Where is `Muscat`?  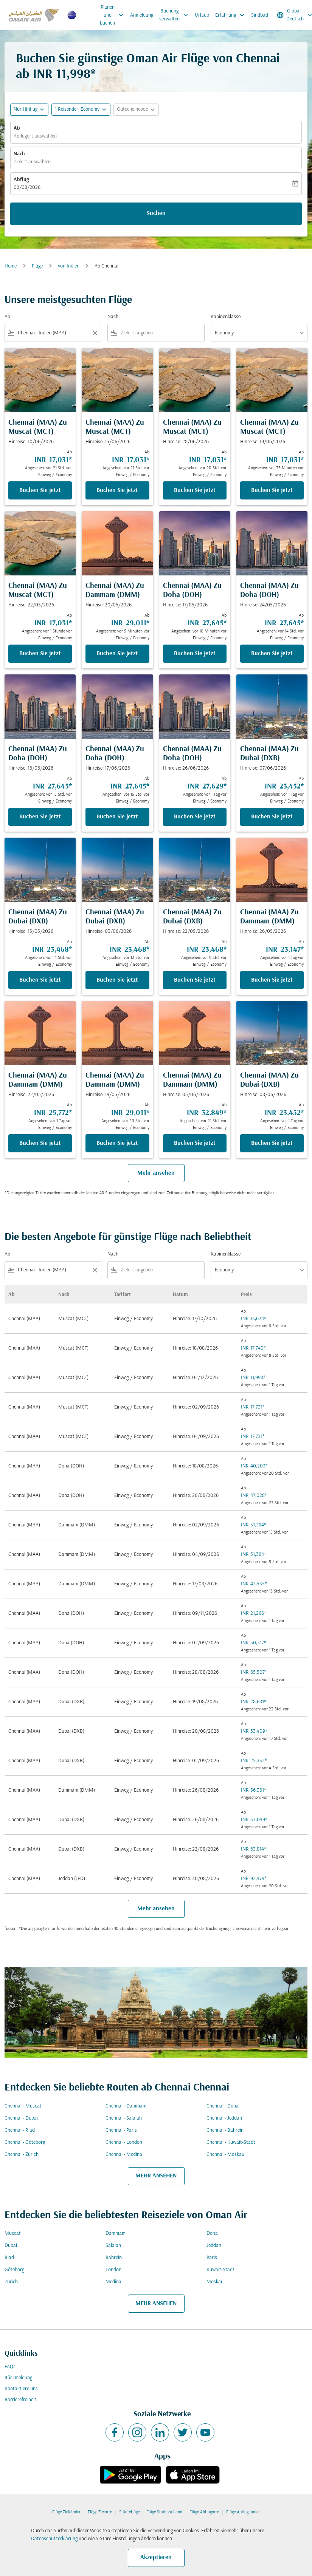
Muscat is located at coordinates (13, 2233).